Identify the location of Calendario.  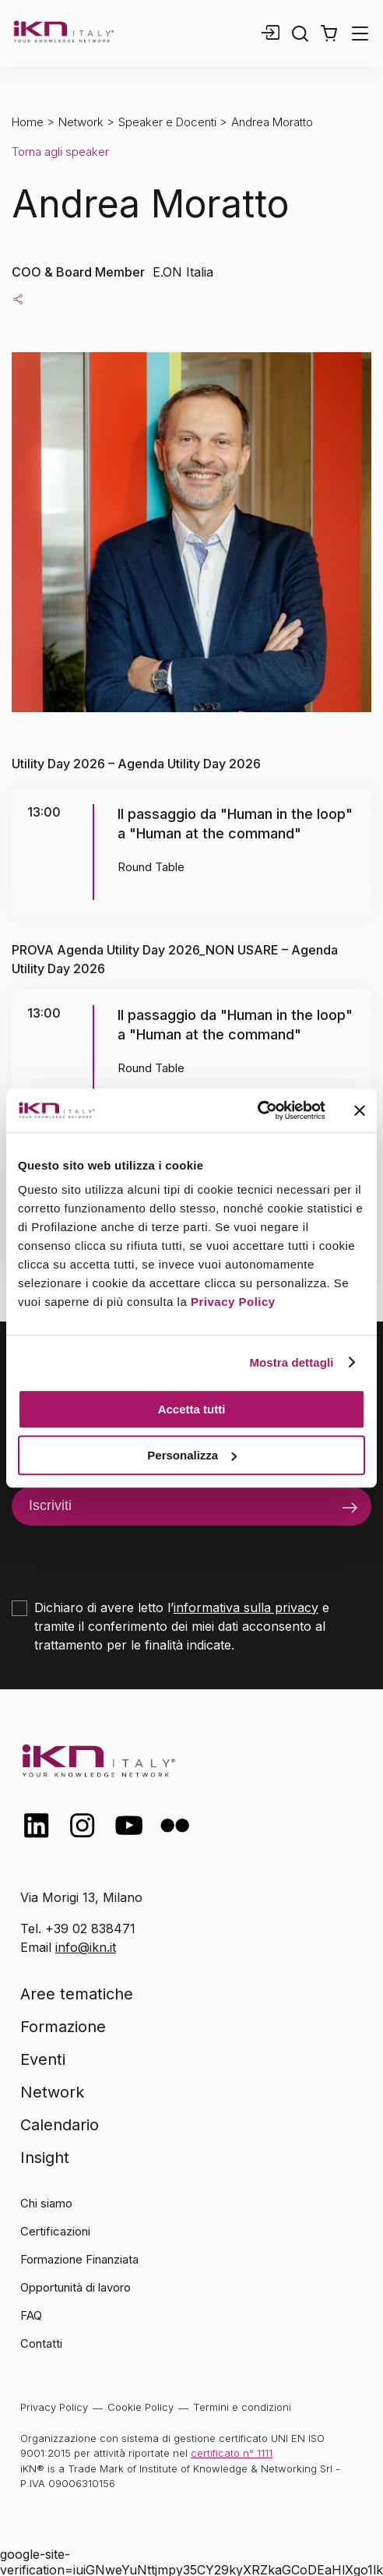
(59, 2124).